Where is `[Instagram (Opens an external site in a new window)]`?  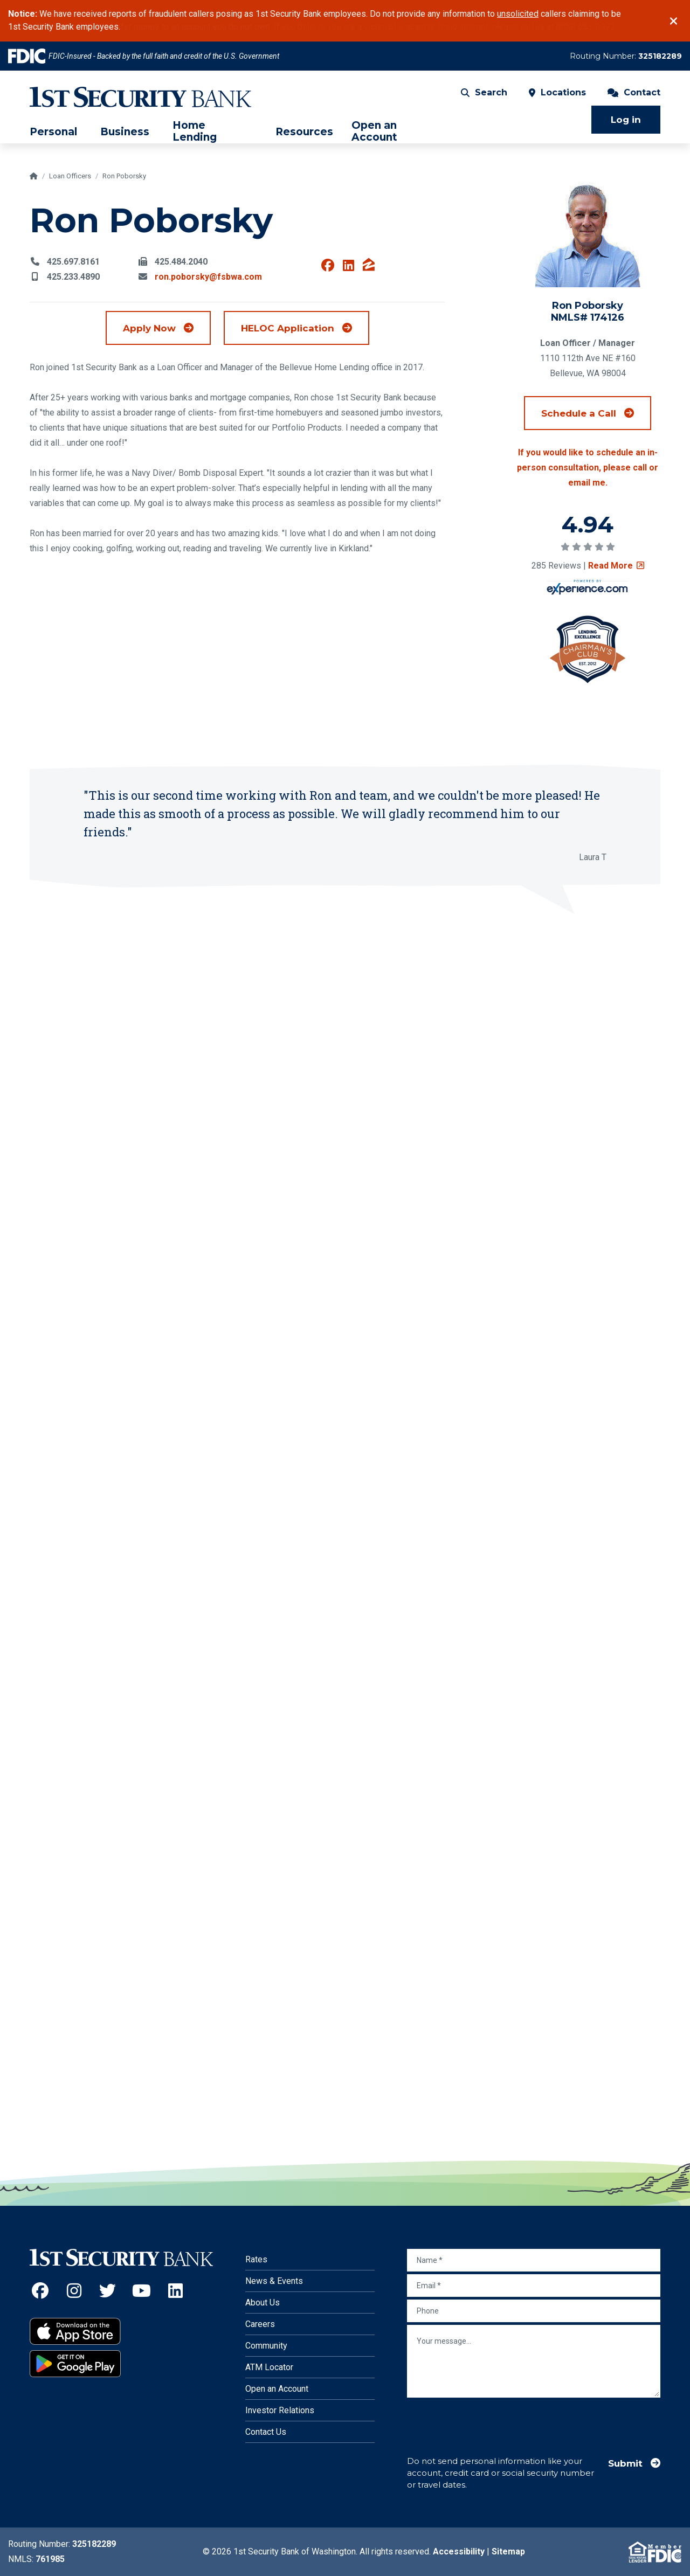 [Instagram (Opens an external site in a new window)] is located at coordinates (74, 2290).